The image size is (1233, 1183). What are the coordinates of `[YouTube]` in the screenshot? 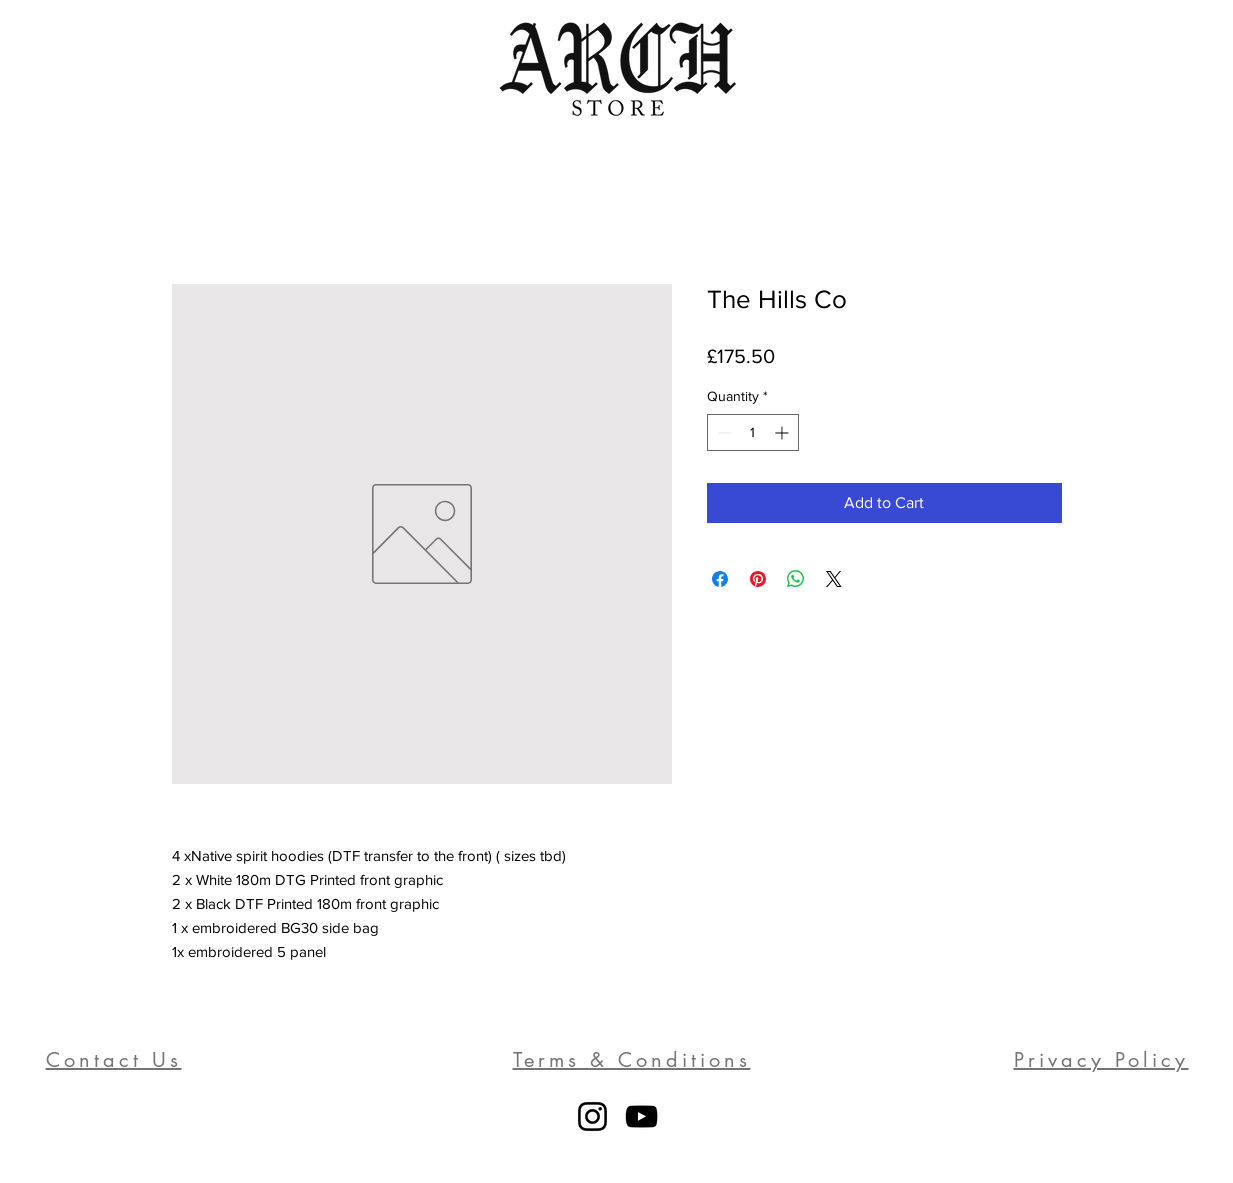 It's located at (641, 1116).